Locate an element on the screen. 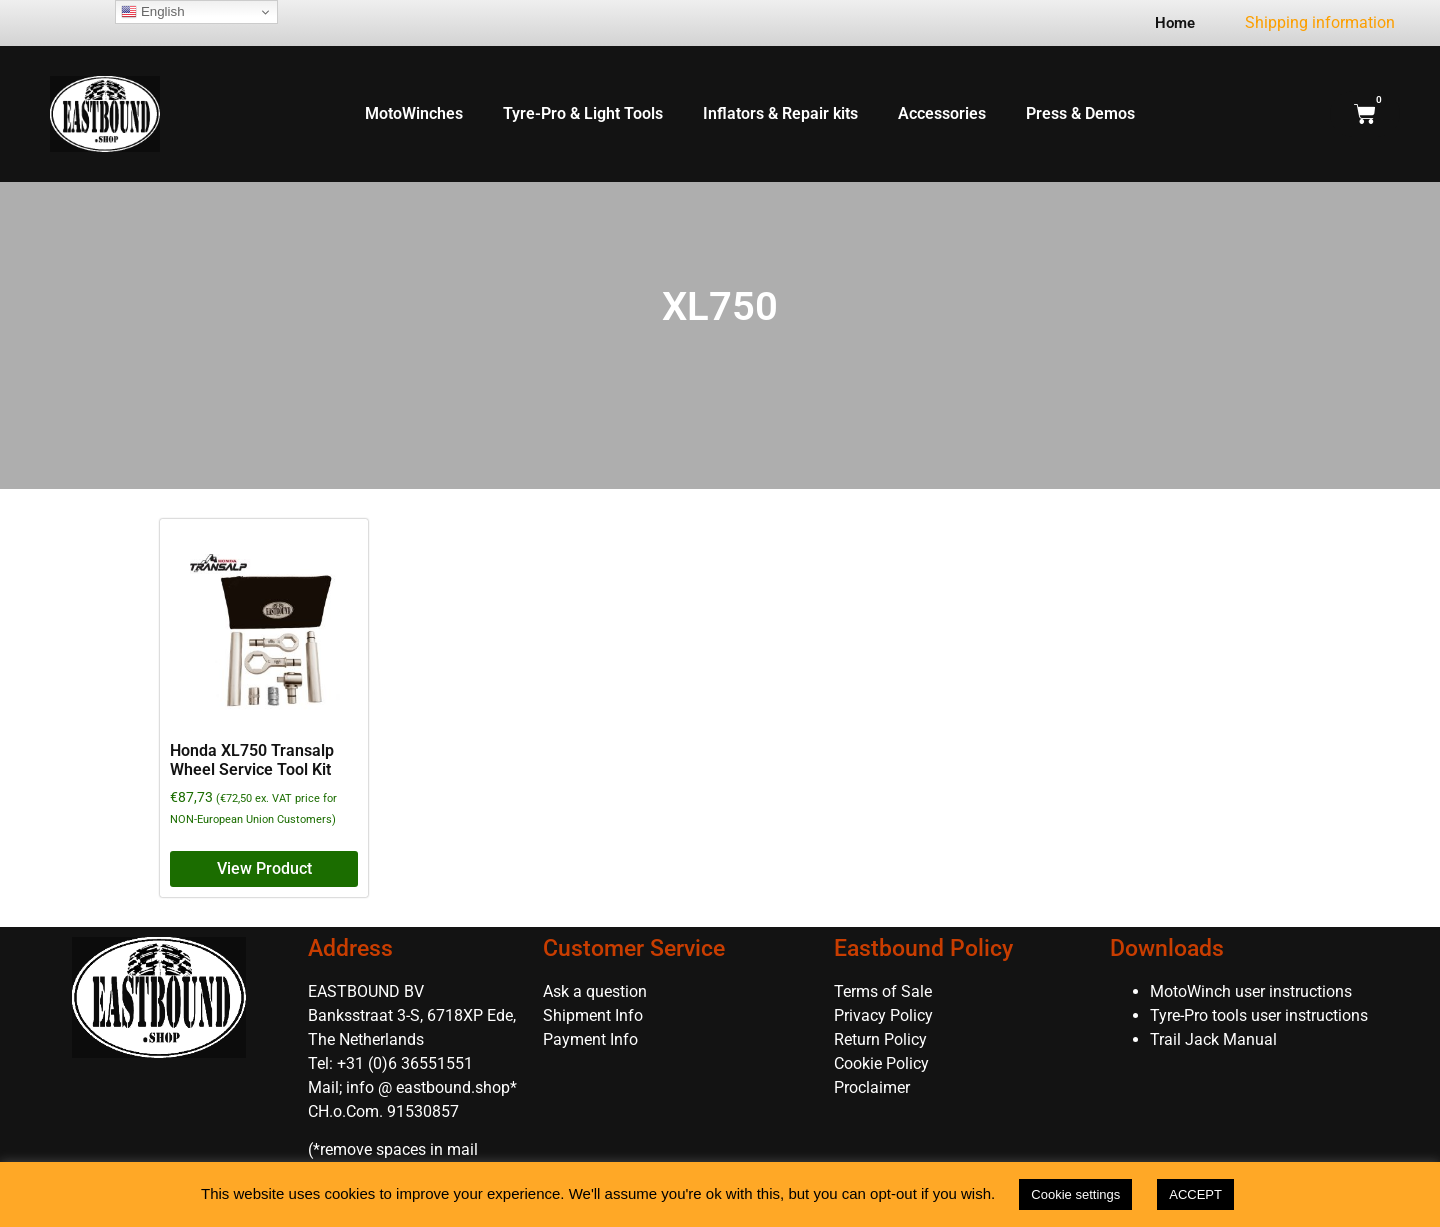 The height and width of the screenshot is (1227, 1440). Cookie Policy is located at coordinates (881, 1063).